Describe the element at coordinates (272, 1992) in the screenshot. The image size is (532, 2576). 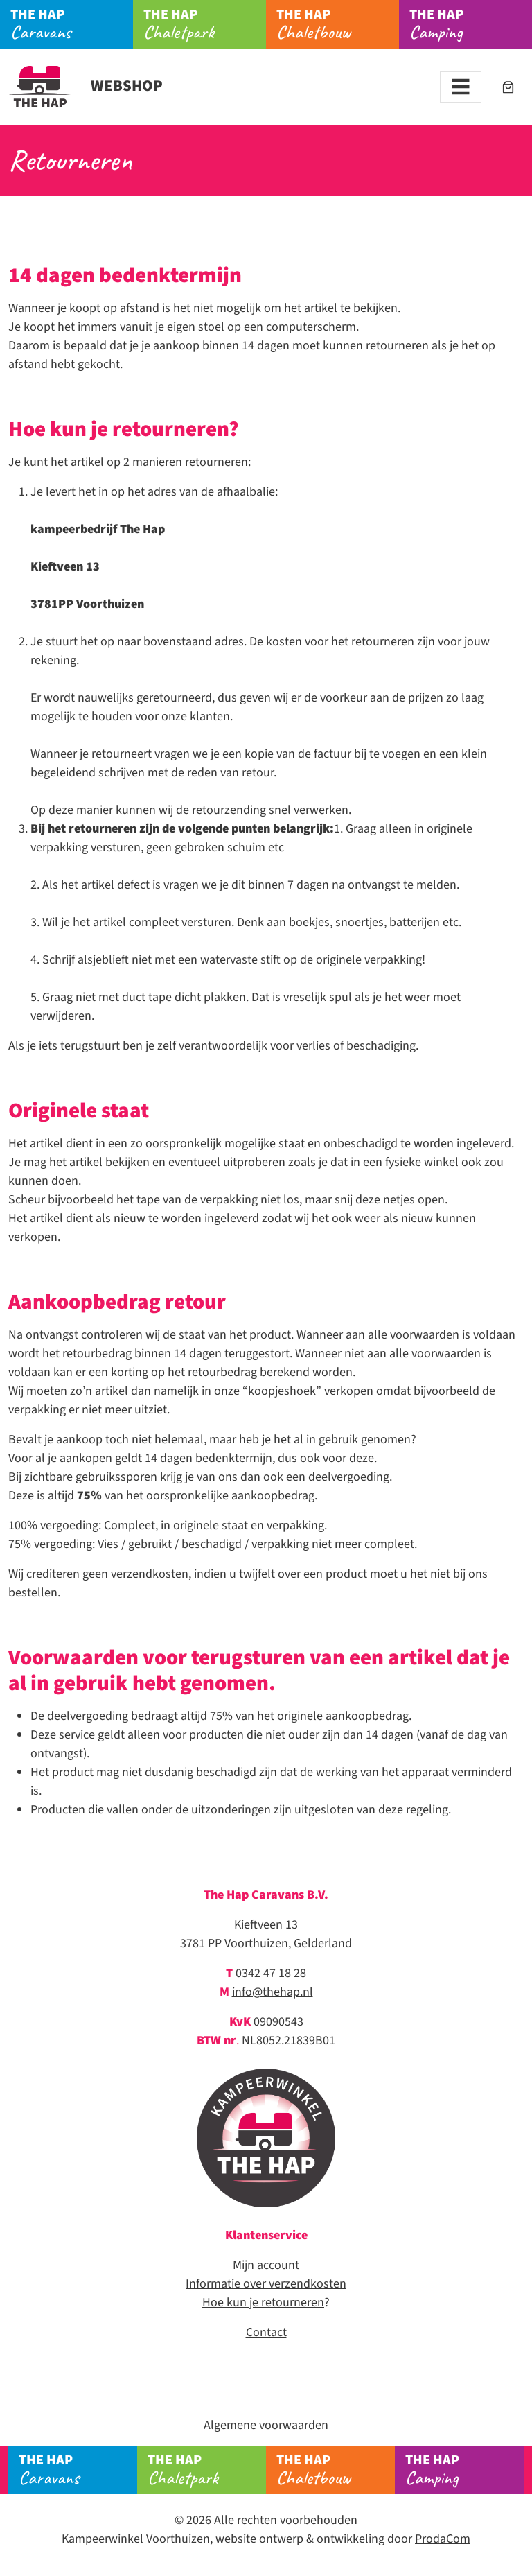
I see `info@thehap.nl` at that location.